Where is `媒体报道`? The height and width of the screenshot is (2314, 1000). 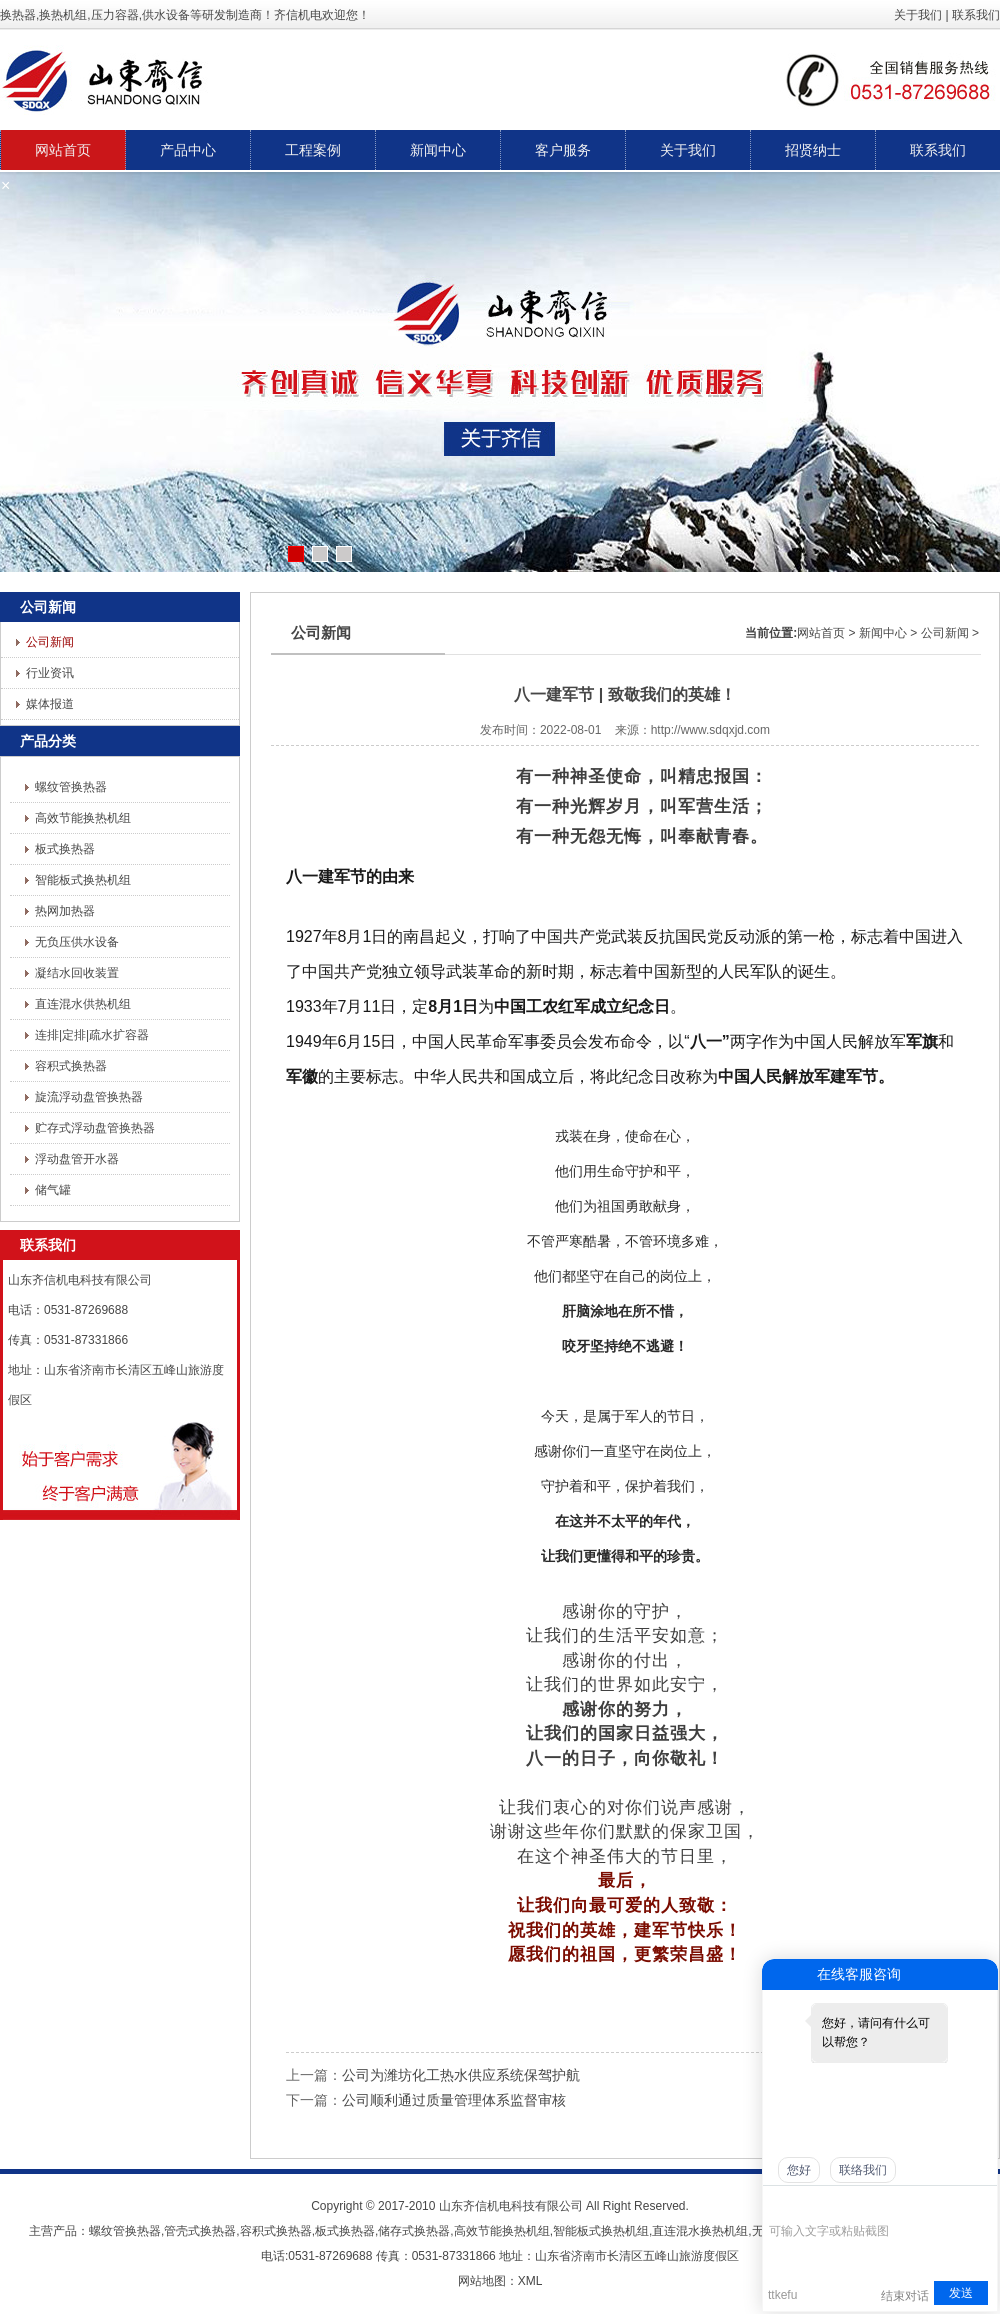 媒体报道 is located at coordinates (50, 704).